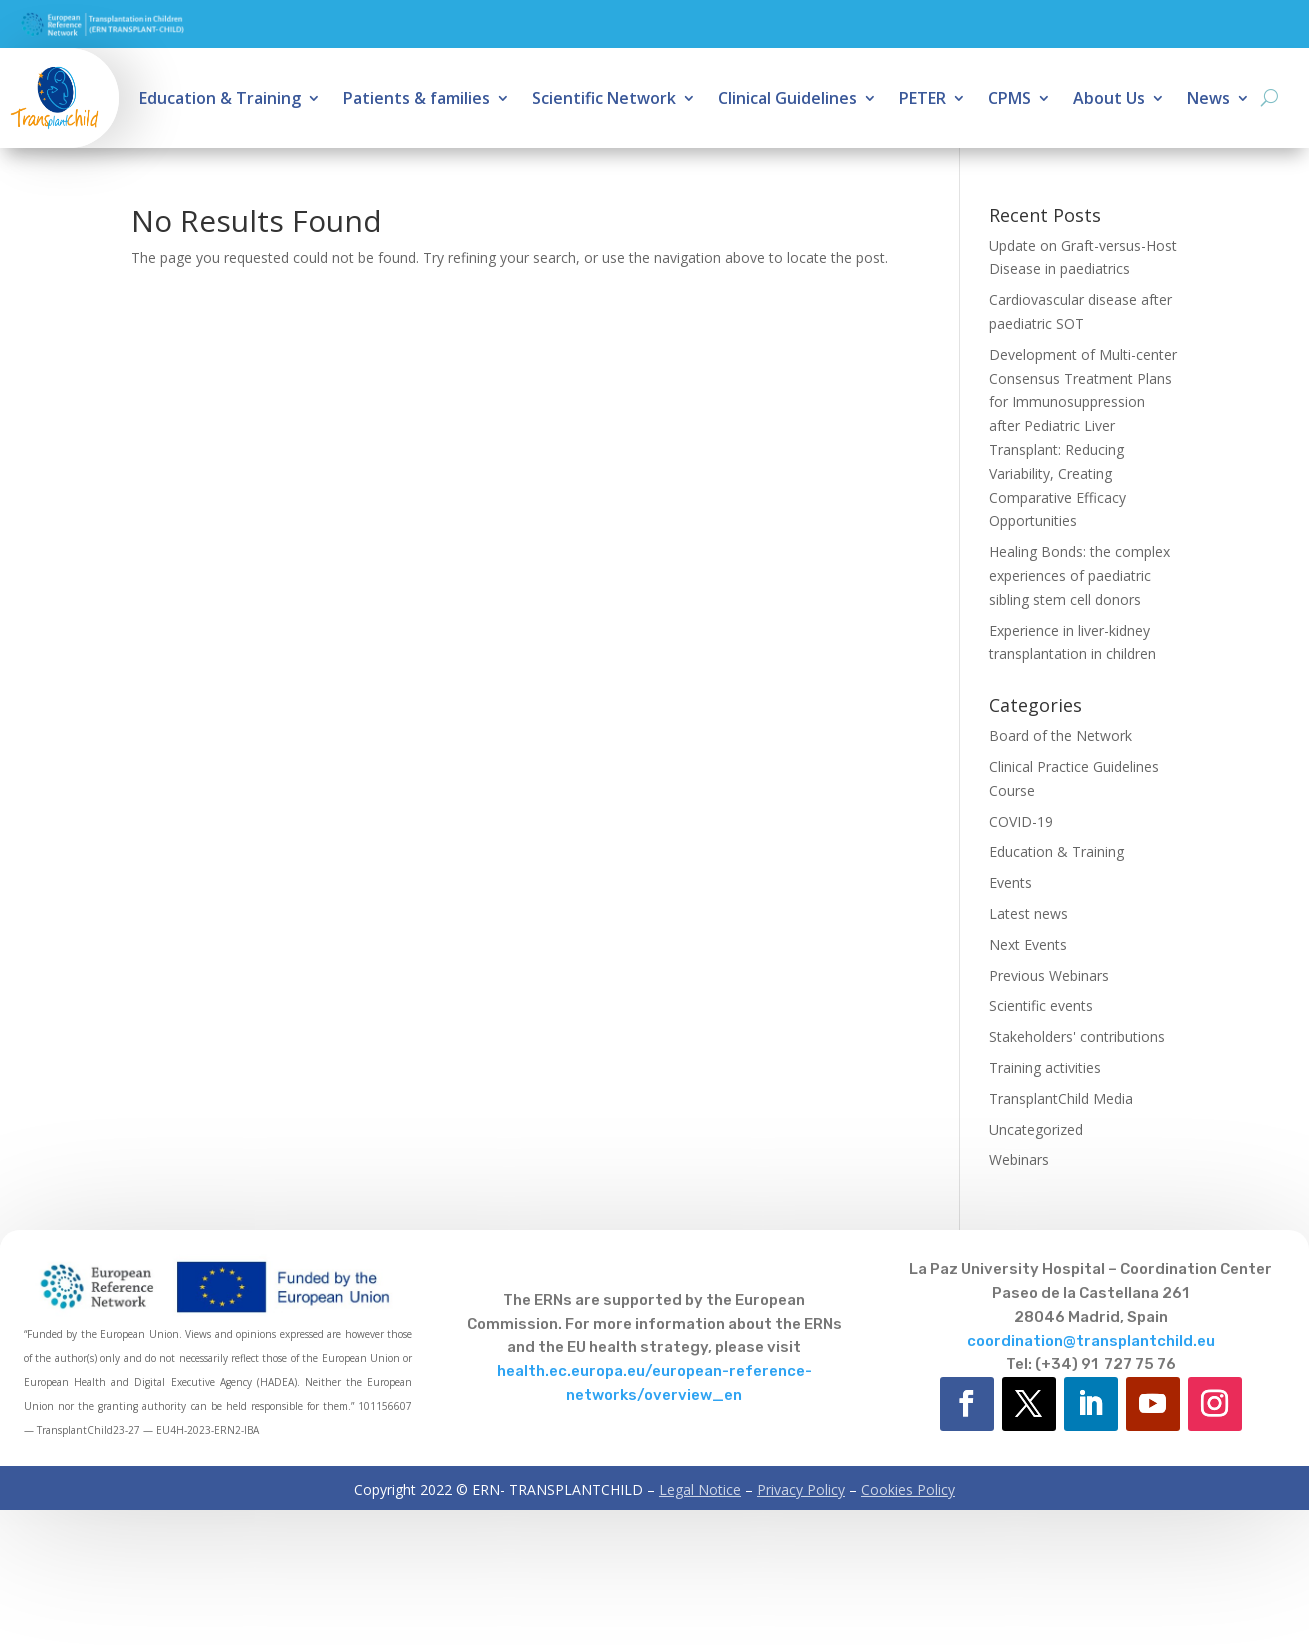 The height and width of the screenshot is (1645, 1309). I want to click on Latest news, so click(1028, 913).